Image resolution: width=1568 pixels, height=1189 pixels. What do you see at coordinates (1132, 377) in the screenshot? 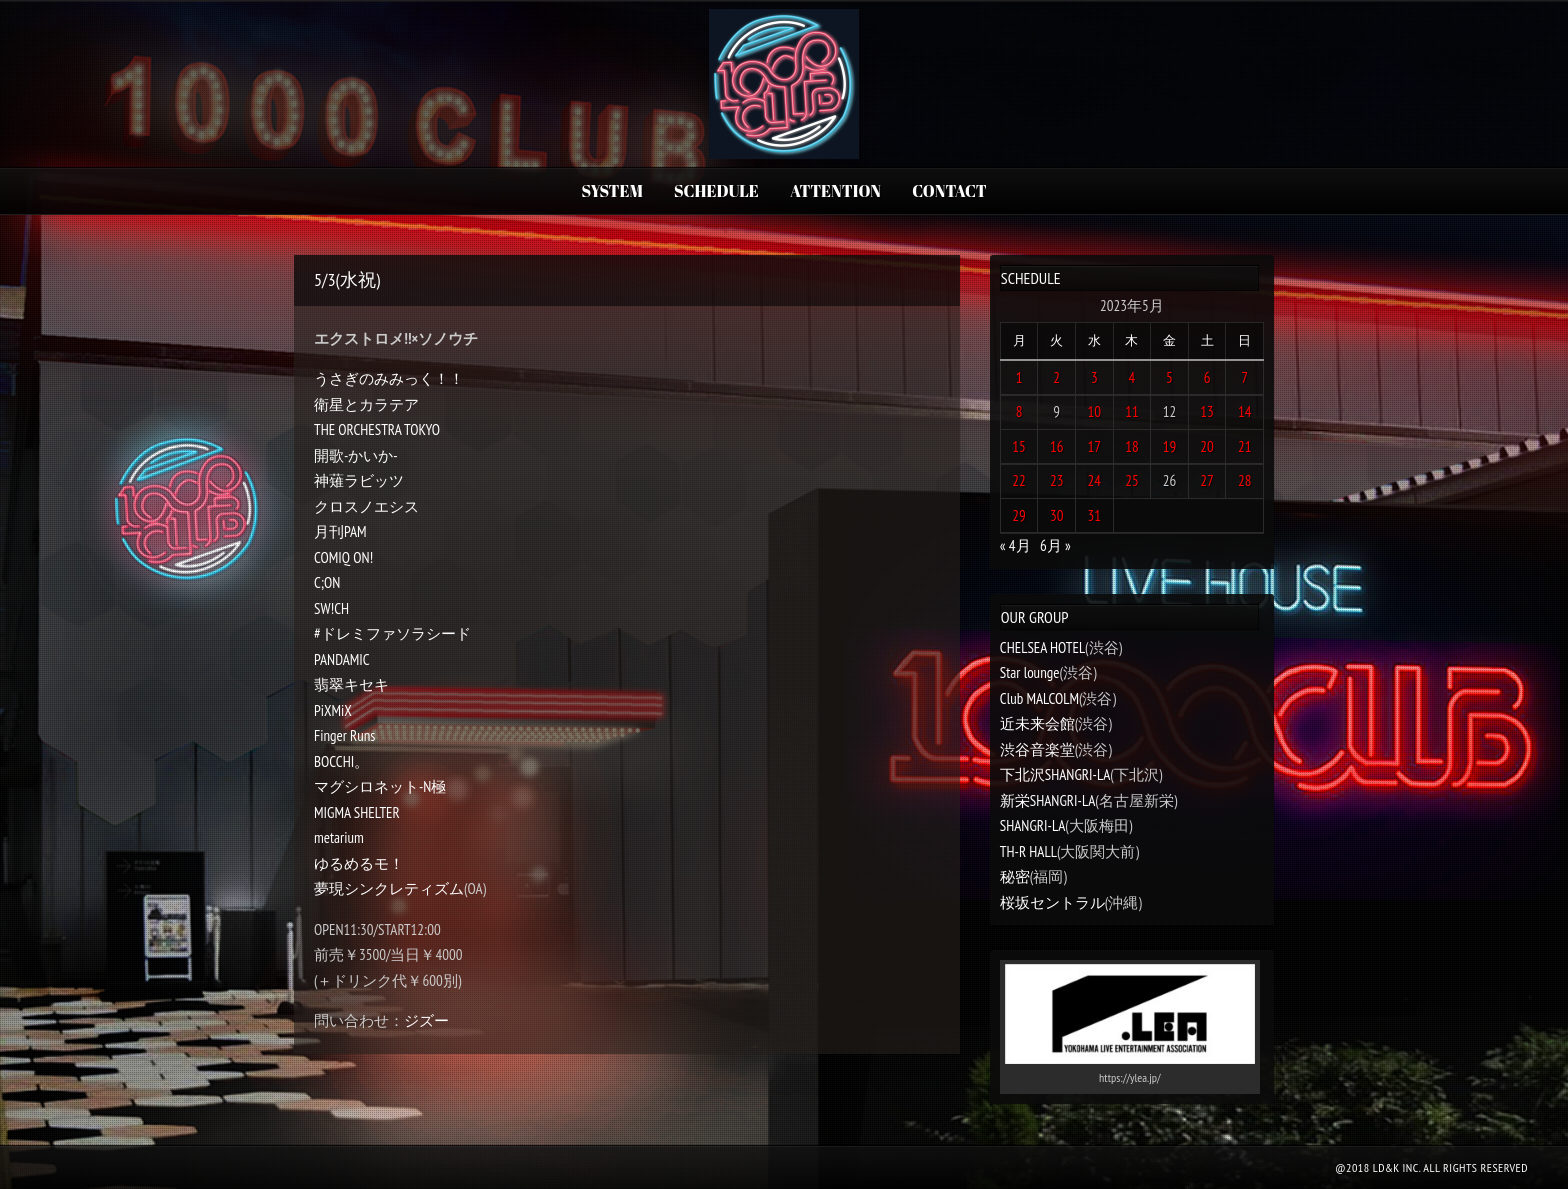
I see `4 [2023年5月4日 に投稿を公開]` at bounding box center [1132, 377].